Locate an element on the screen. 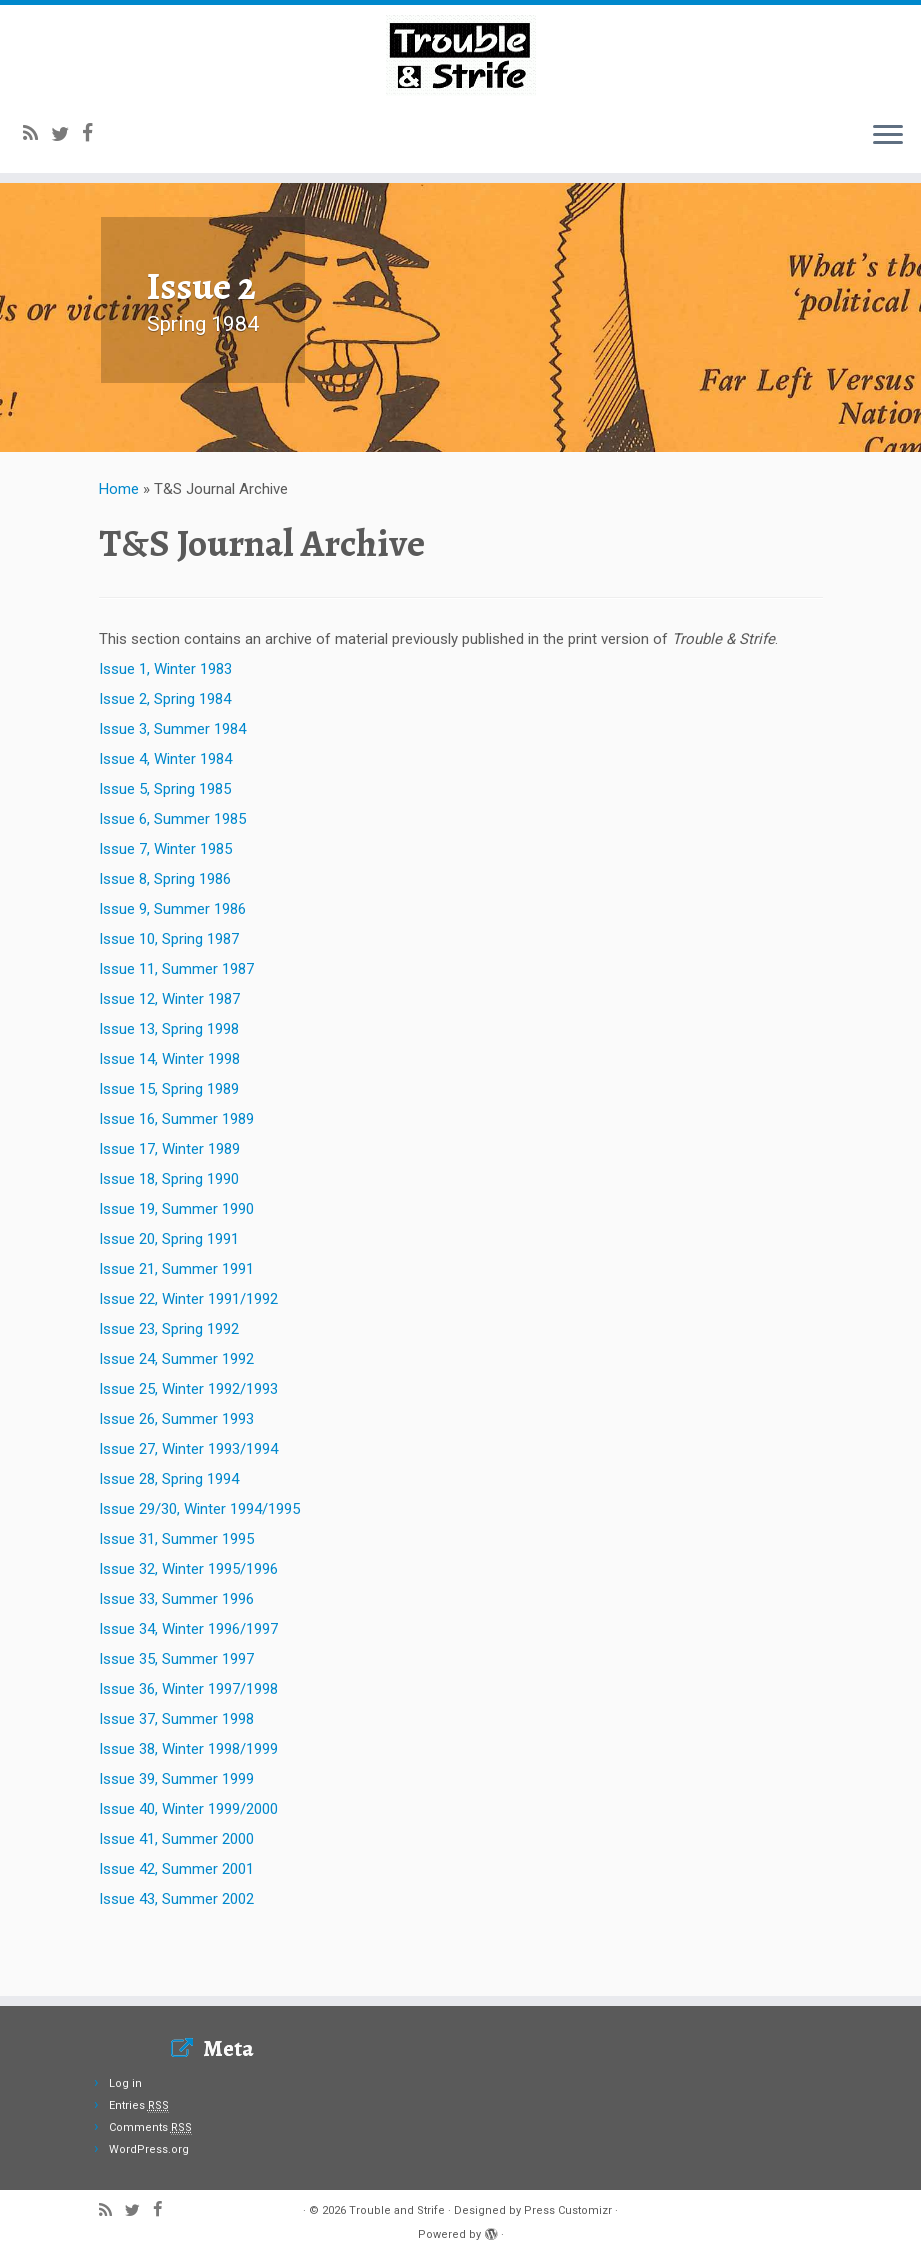 The image size is (921, 2257). Issue 16, Summer 1989 is located at coordinates (176, 1176).